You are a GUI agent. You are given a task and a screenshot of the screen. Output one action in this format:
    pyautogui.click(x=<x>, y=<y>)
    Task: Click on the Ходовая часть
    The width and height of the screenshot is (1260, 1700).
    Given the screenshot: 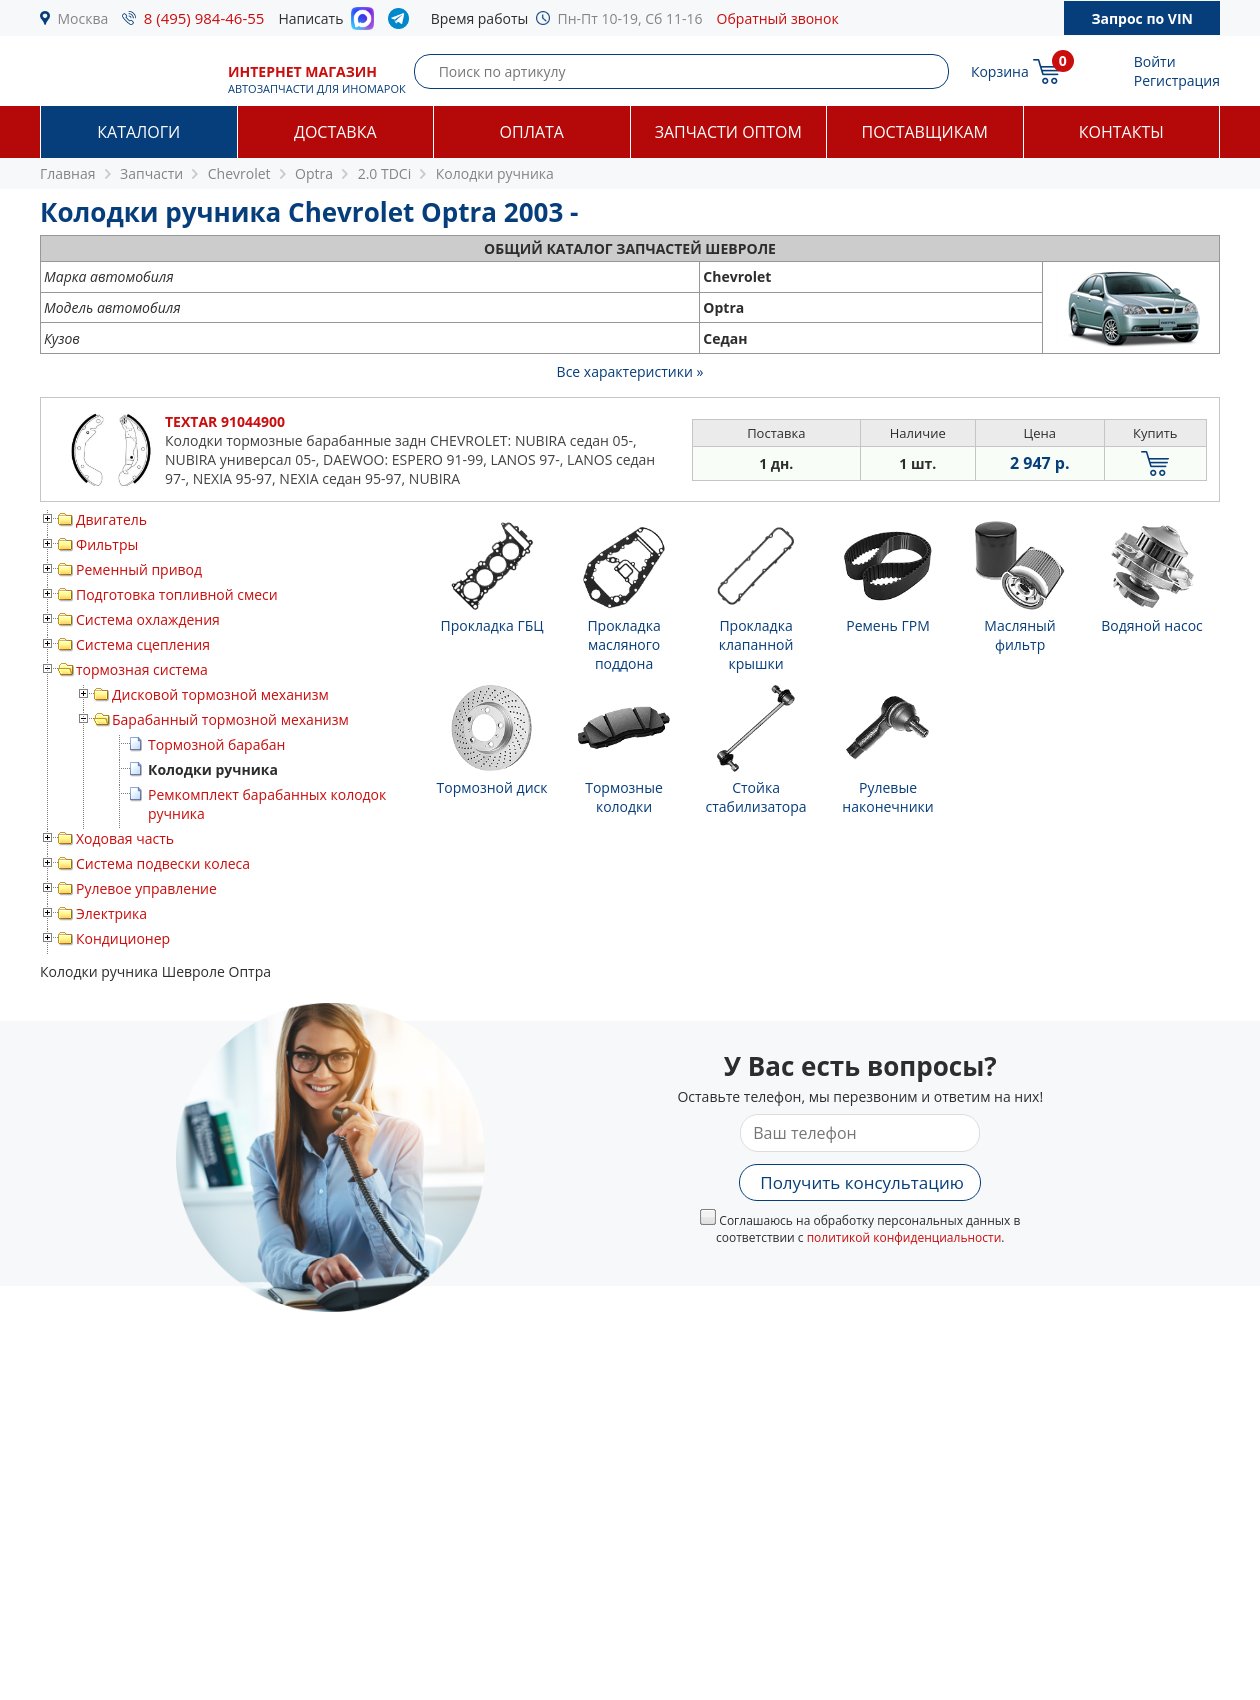 What is the action you would take?
    pyautogui.click(x=125, y=838)
    